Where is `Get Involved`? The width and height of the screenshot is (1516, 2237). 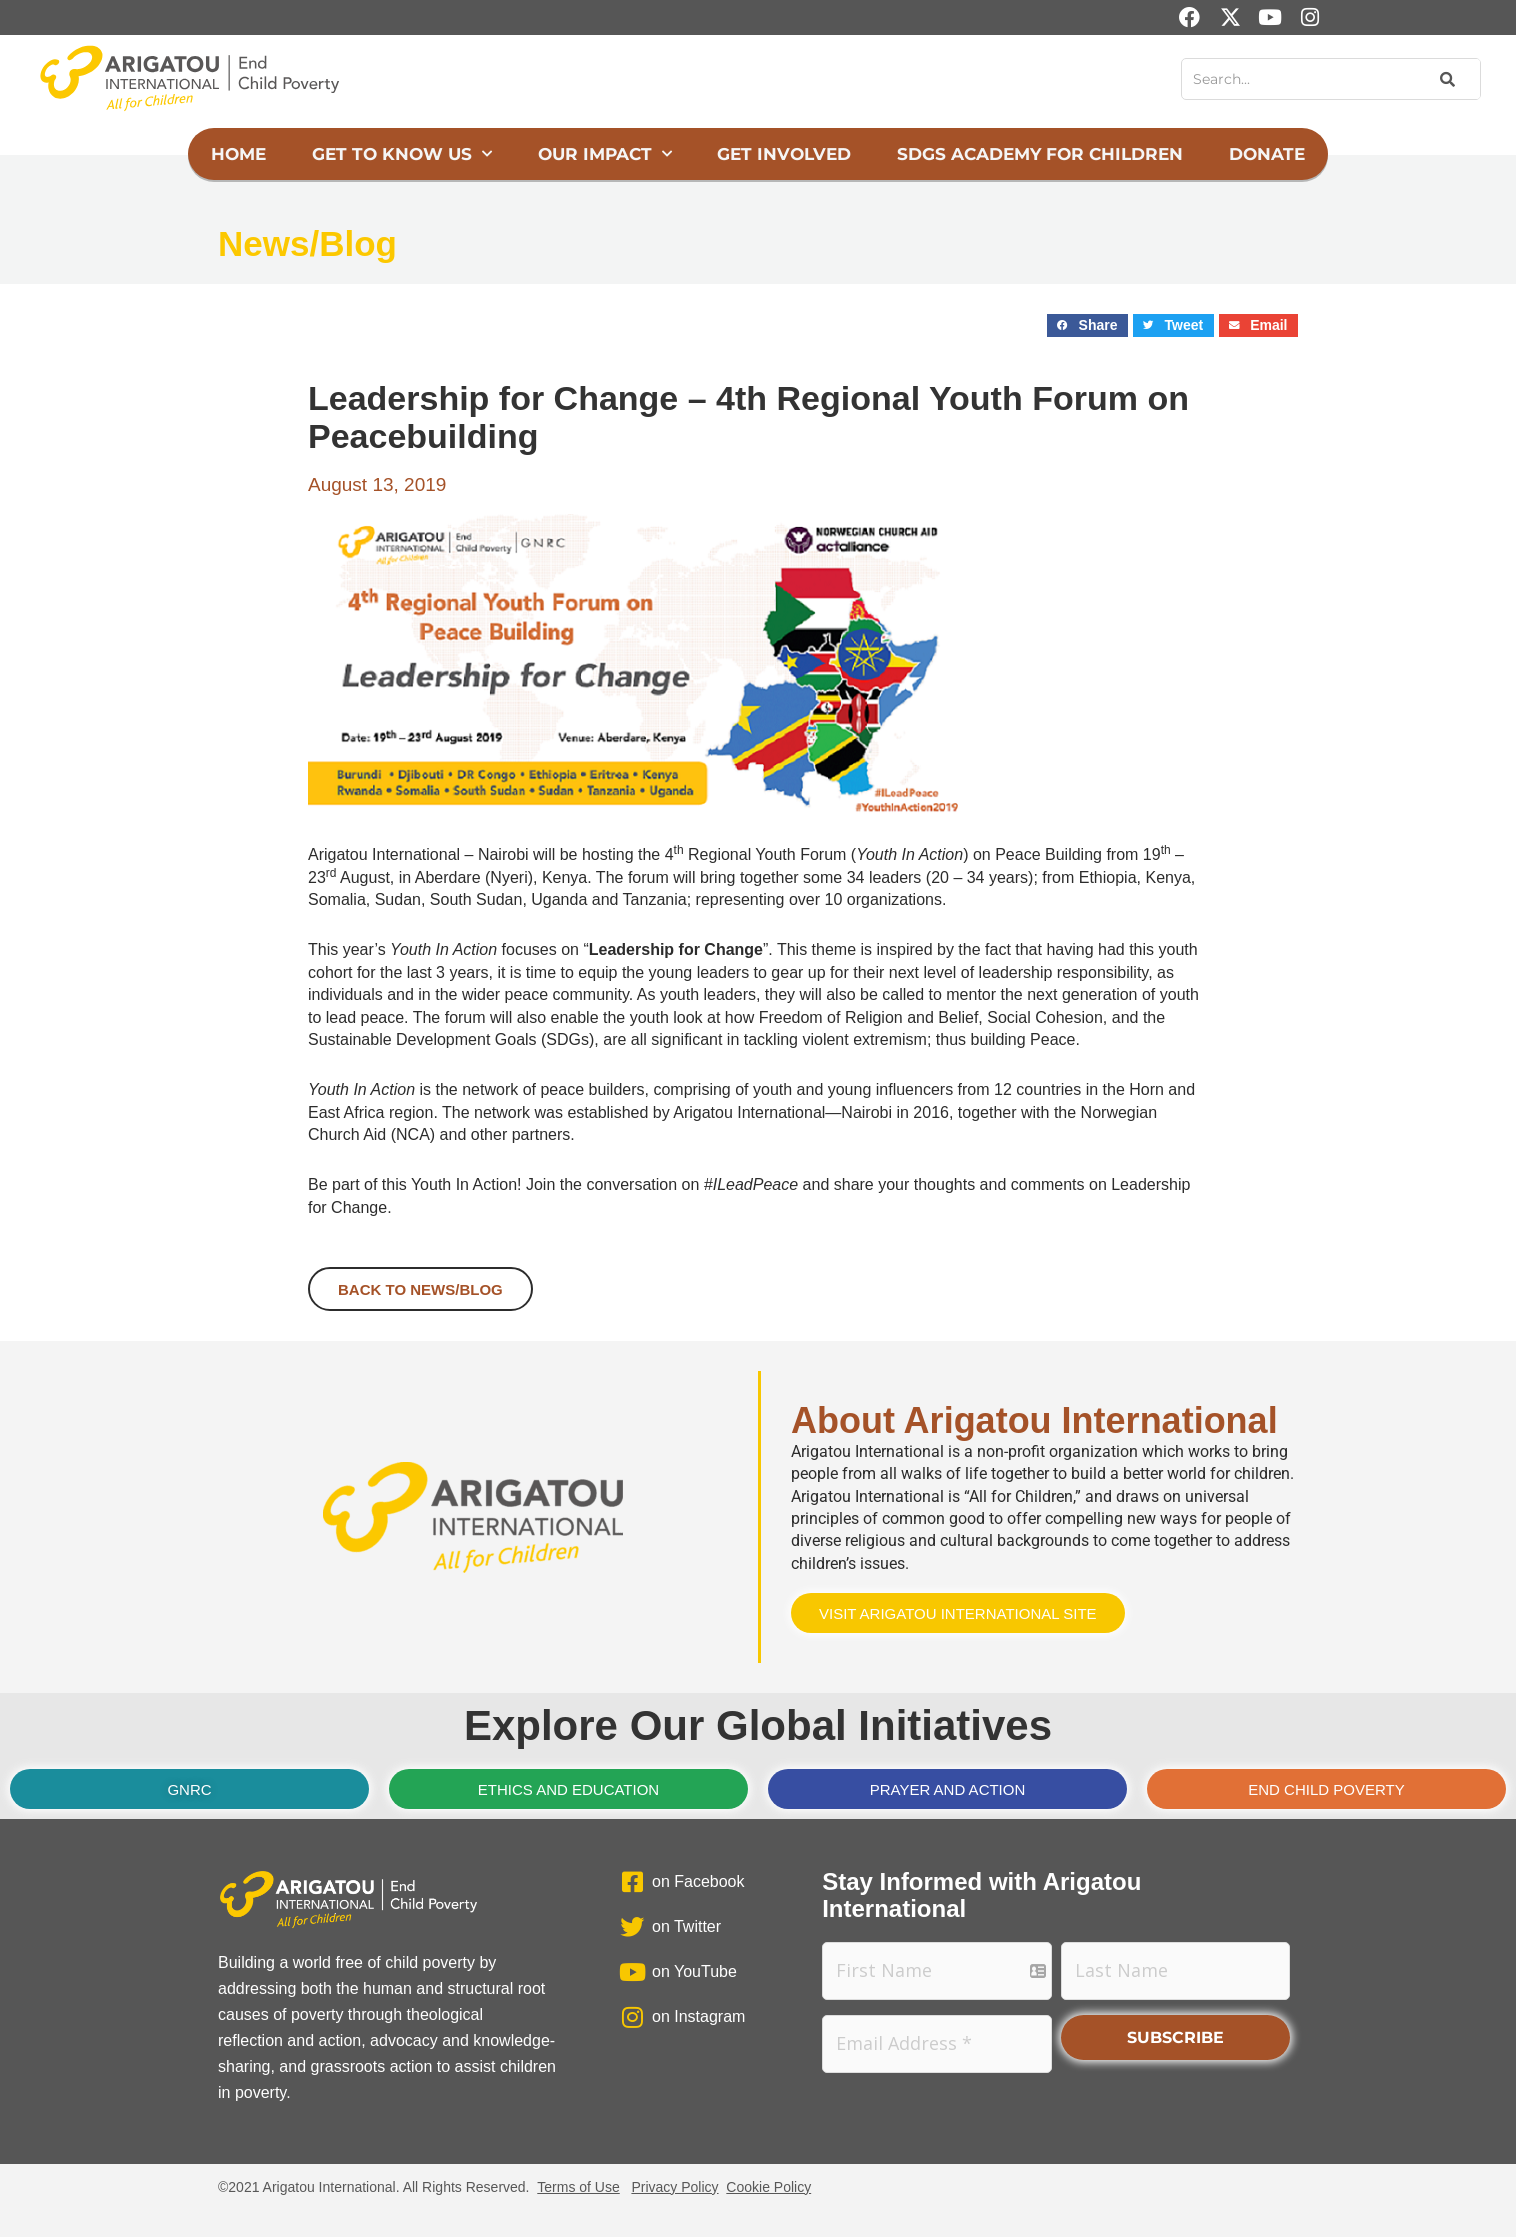 Get Involved is located at coordinates (784, 154).